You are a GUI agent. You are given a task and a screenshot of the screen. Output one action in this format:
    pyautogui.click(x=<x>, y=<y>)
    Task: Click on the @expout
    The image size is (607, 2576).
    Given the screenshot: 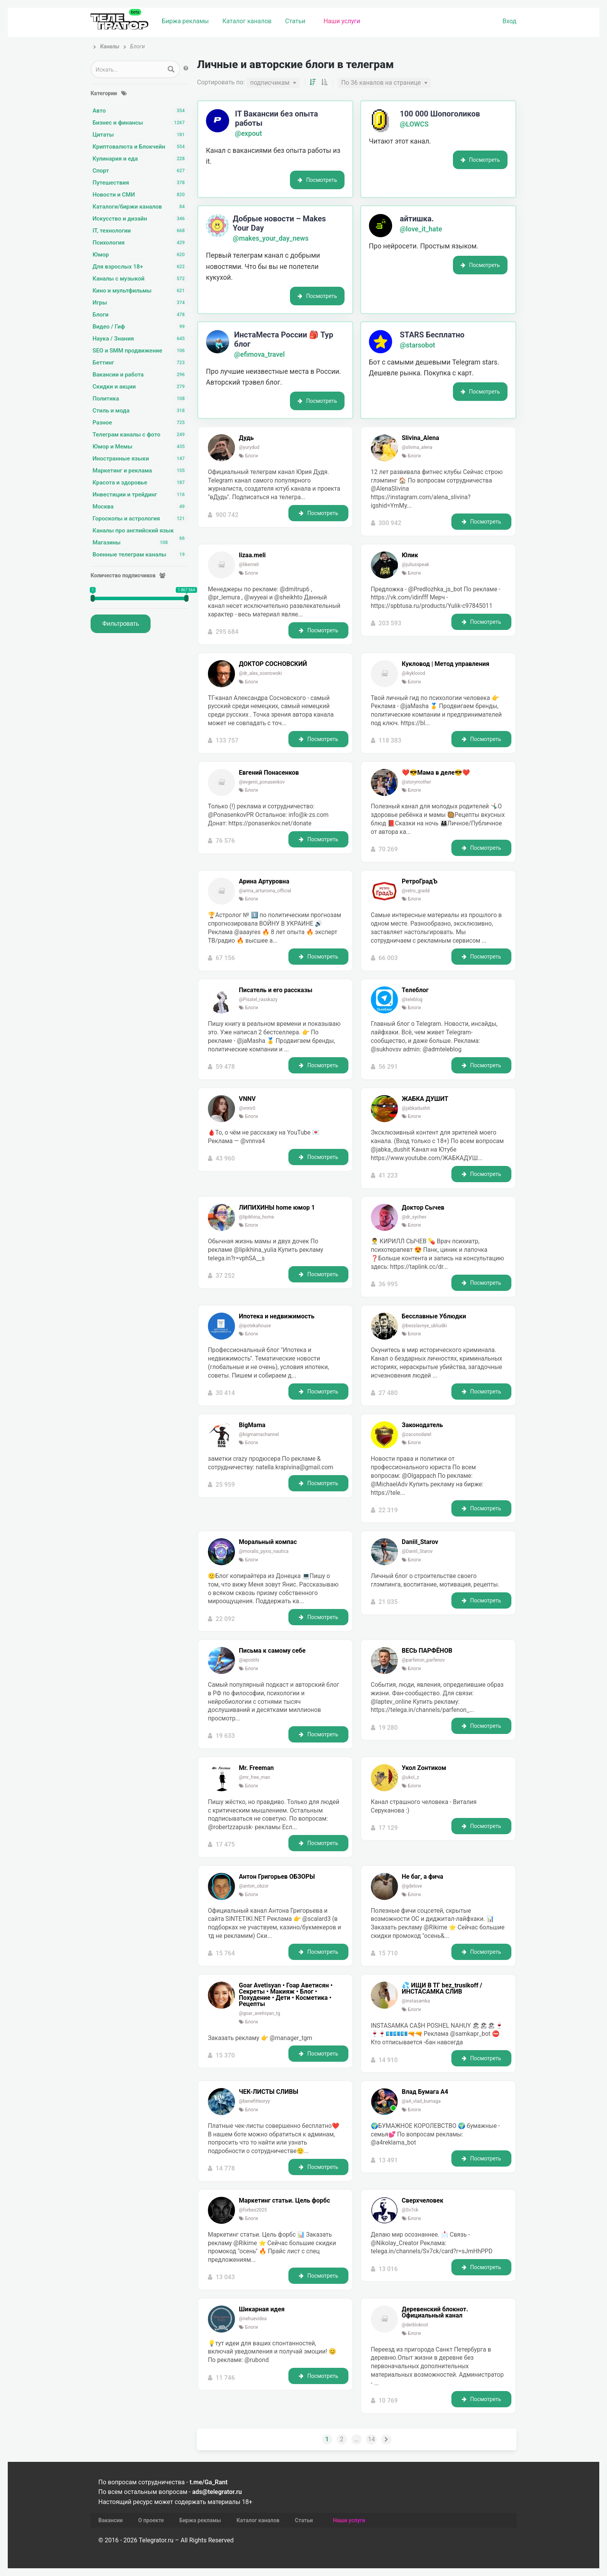 What is the action you would take?
    pyautogui.click(x=248, y=133)
    